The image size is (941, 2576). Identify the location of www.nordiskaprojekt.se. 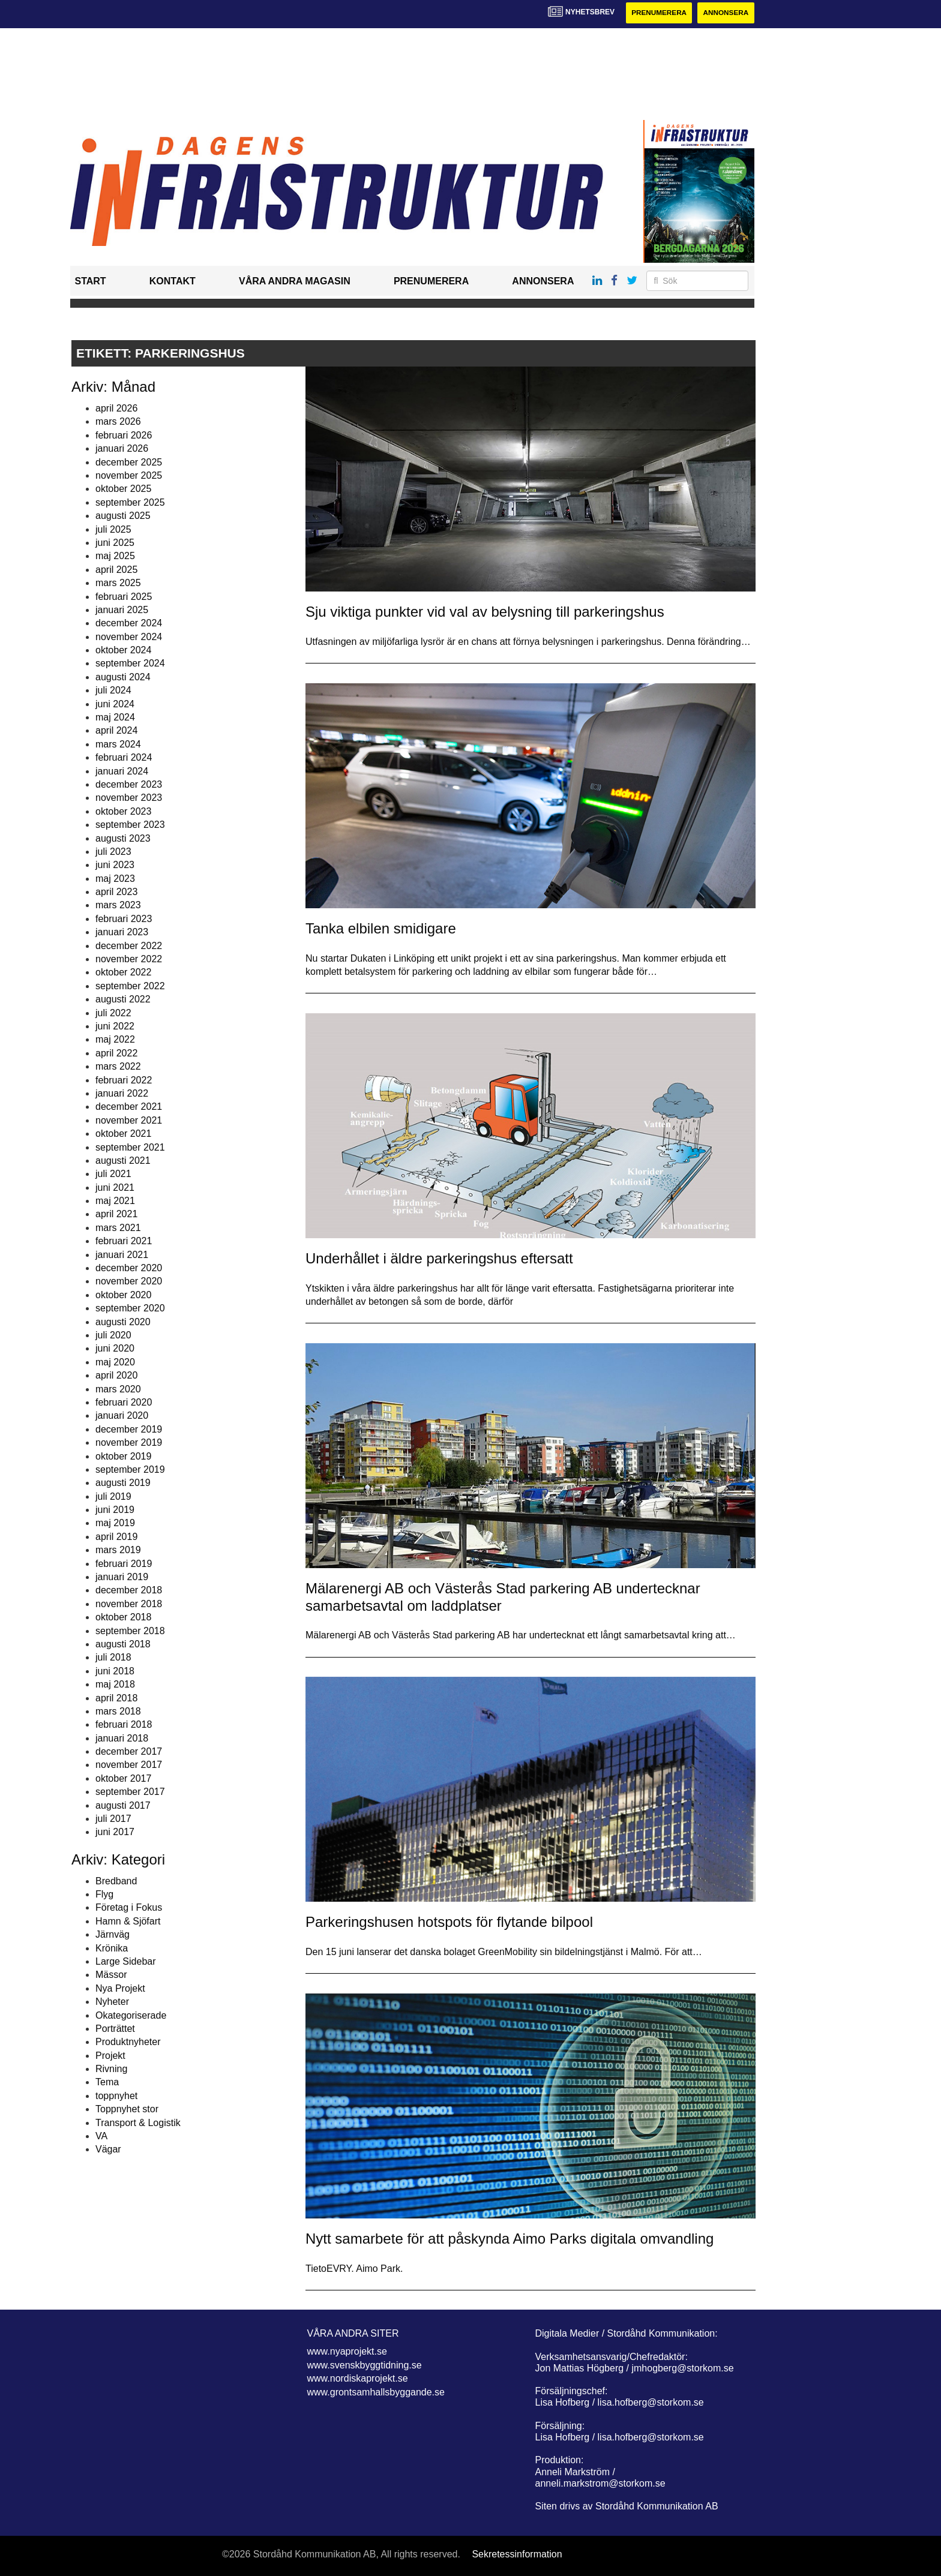
(357, 2379).